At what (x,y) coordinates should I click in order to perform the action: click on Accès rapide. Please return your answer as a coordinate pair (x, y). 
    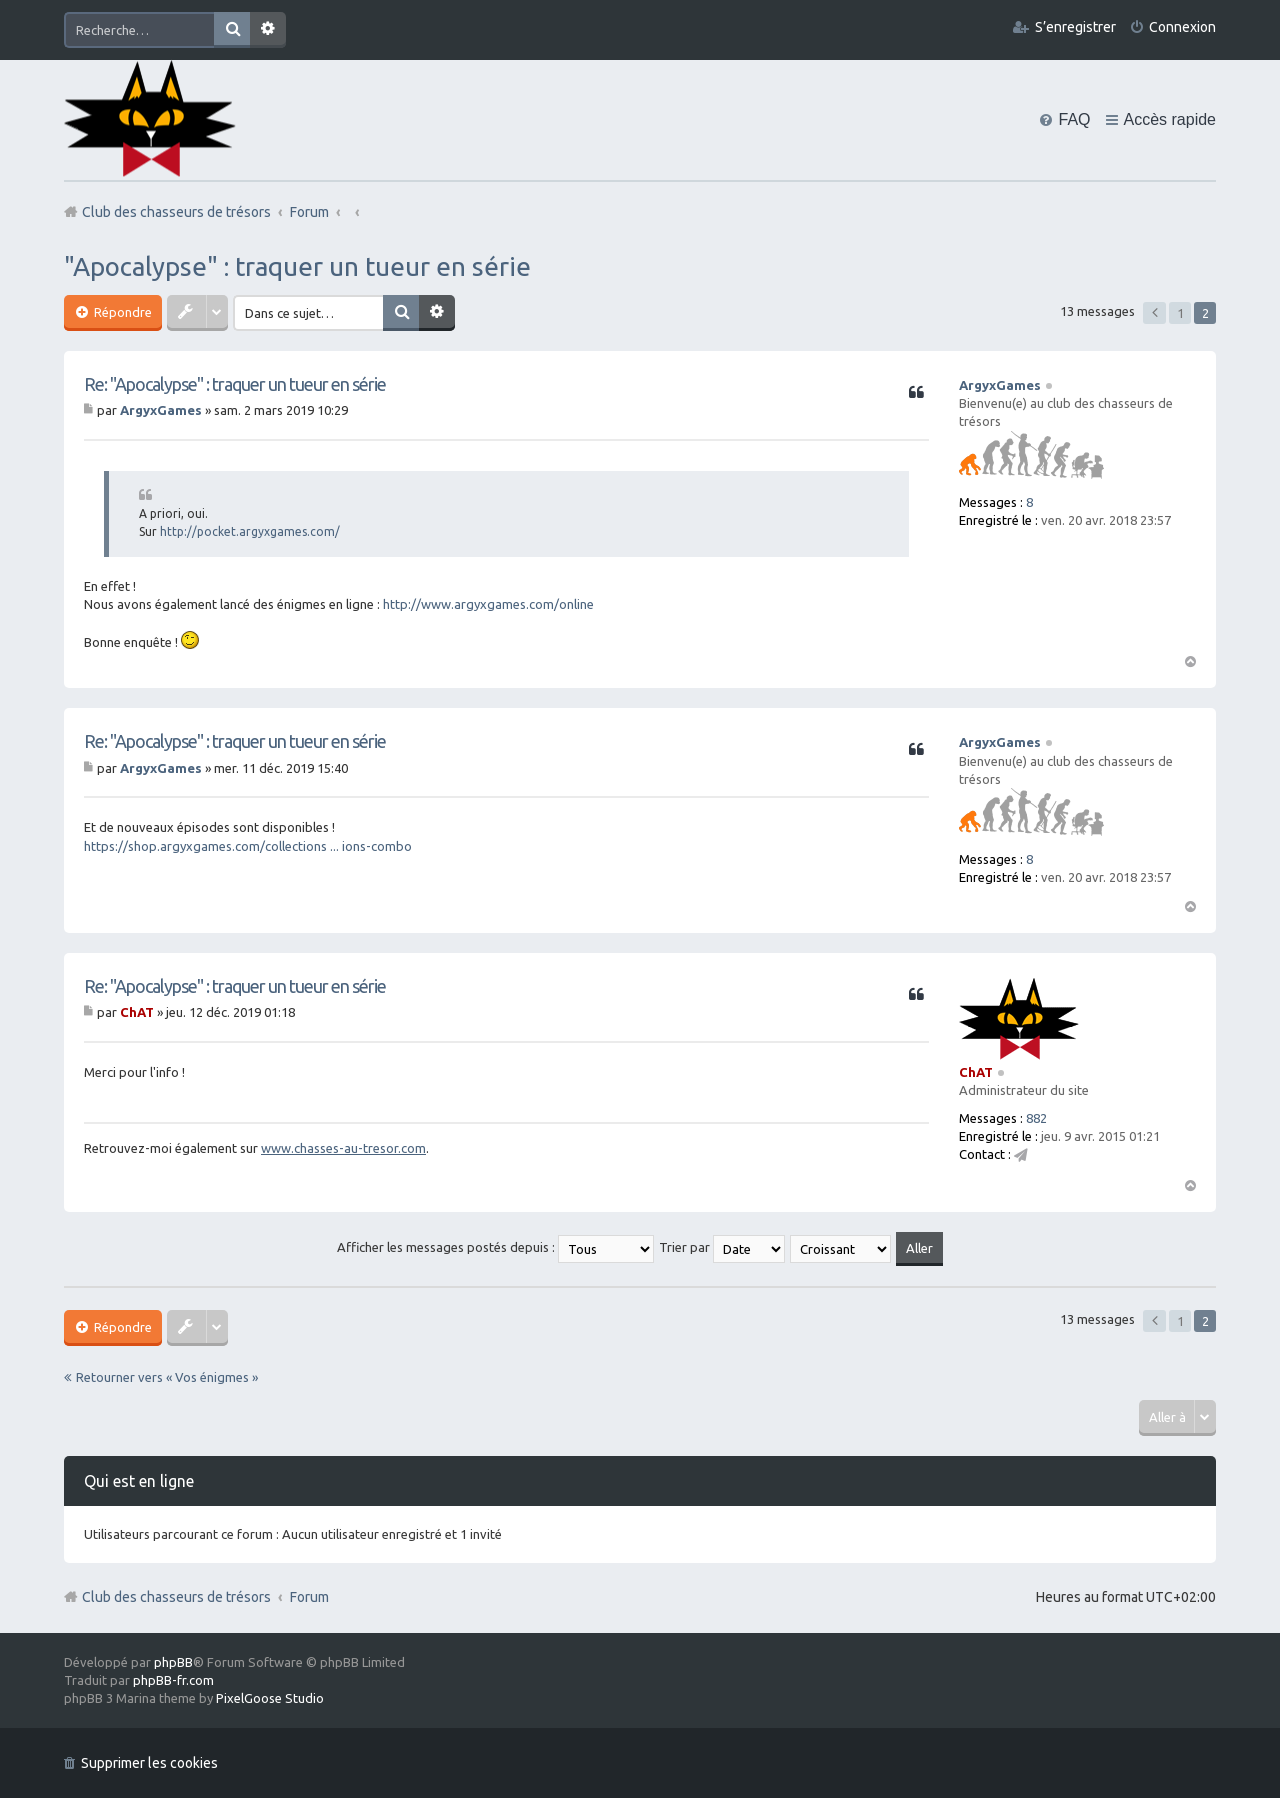
    Looking at the image, I should click on (1170, 119).